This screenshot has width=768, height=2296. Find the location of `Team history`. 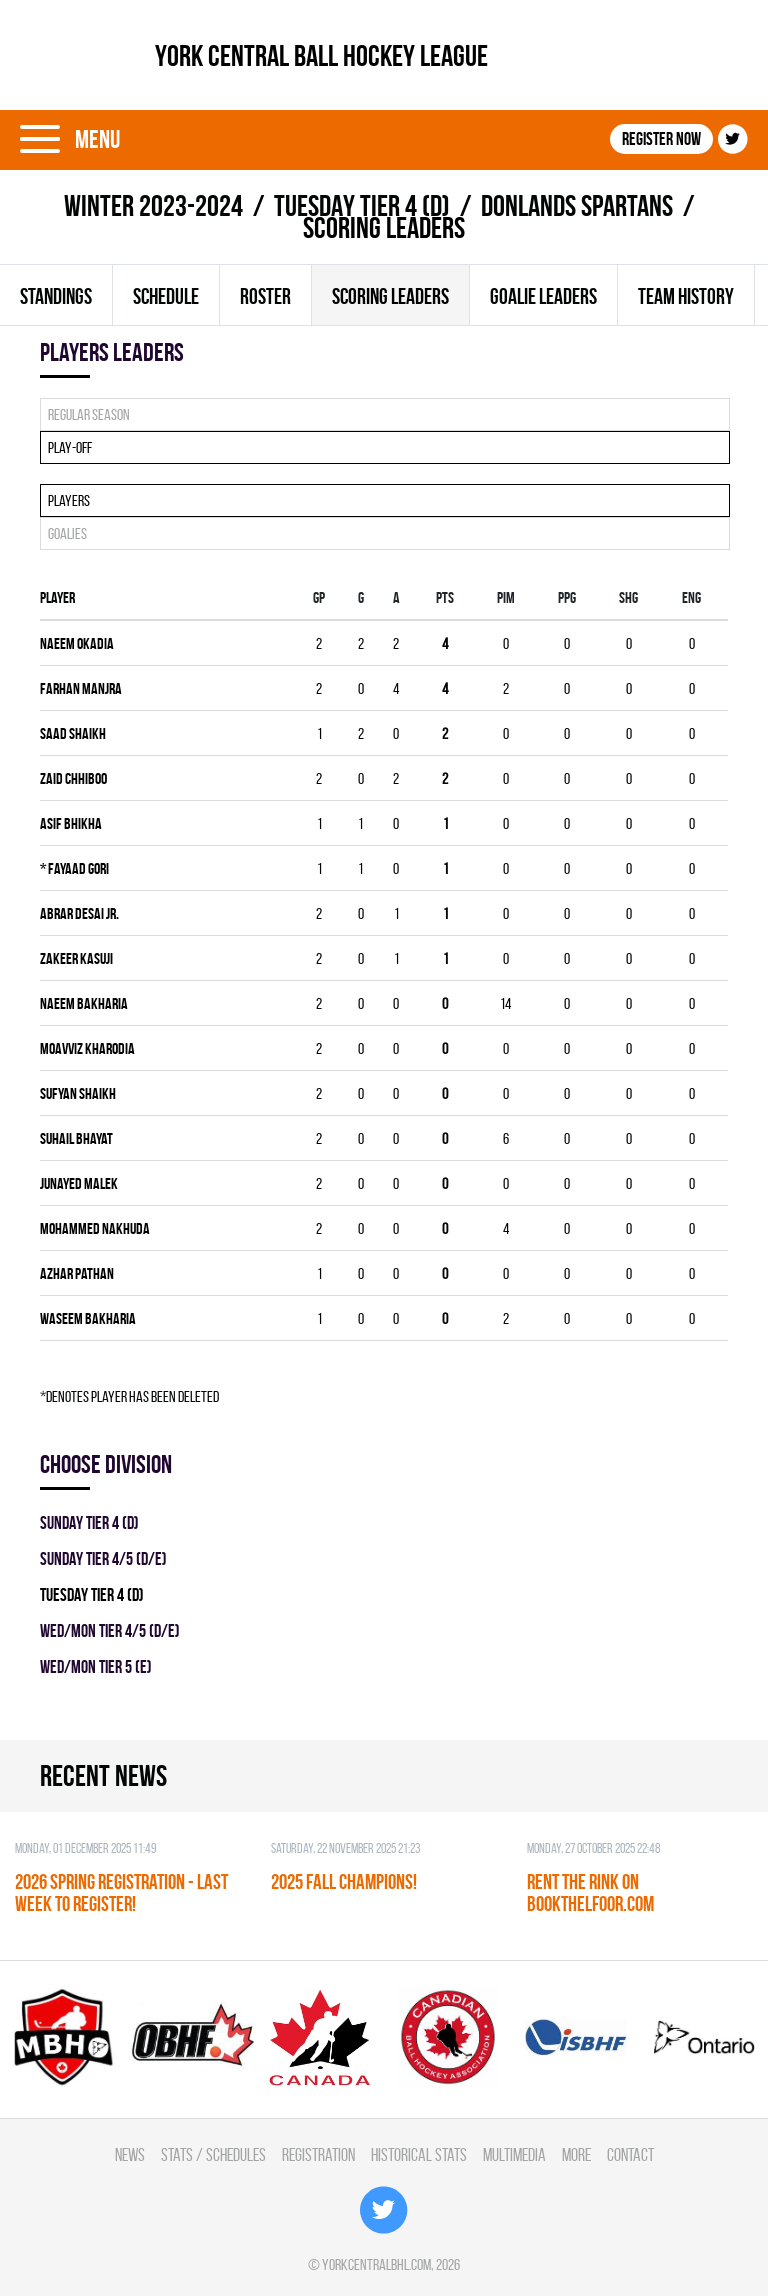

Team history is located at coordinates (686, 296).